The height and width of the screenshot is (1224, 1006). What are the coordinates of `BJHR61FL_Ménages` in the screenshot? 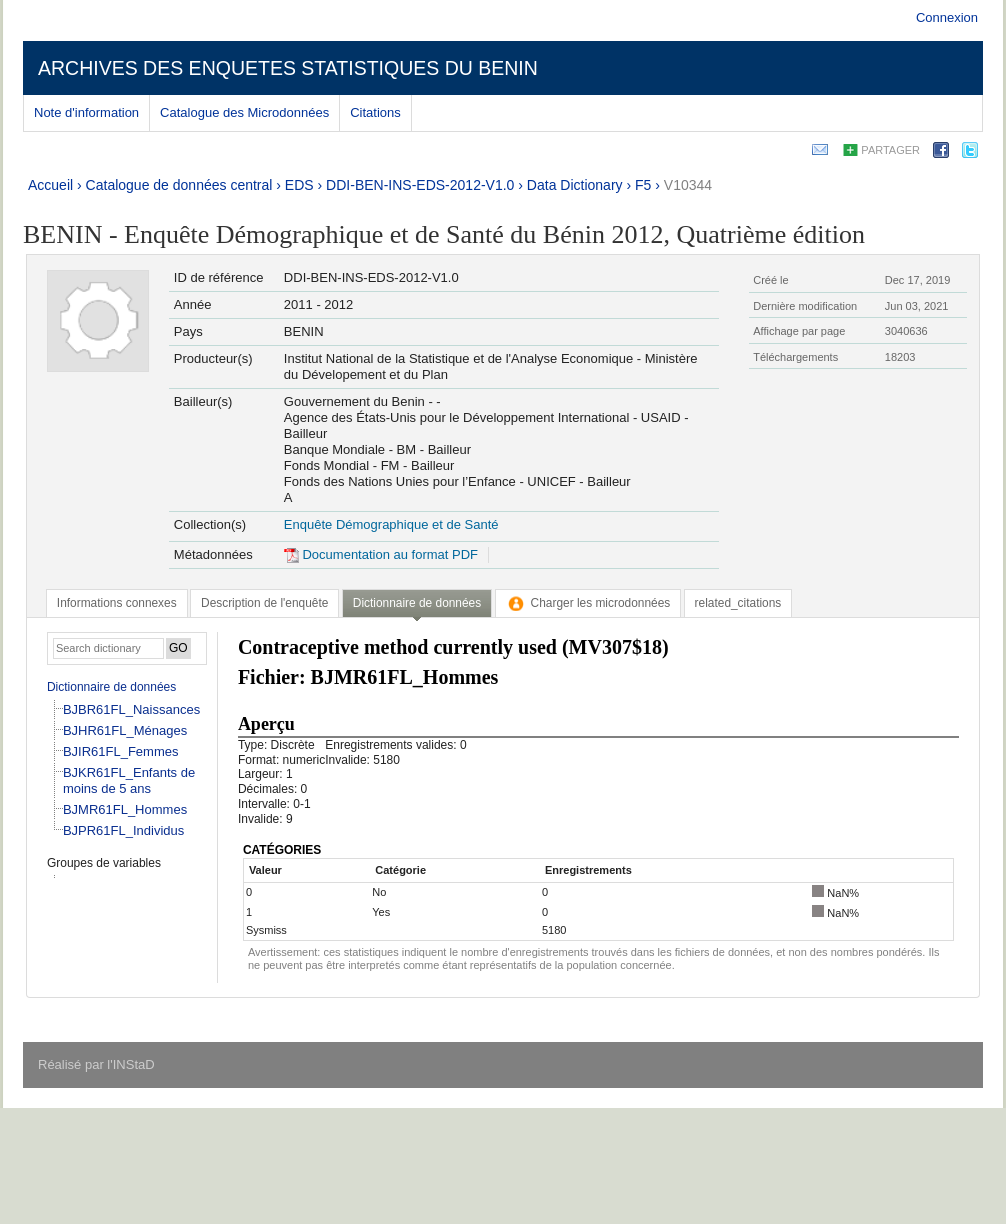 It's located at (125, 730).